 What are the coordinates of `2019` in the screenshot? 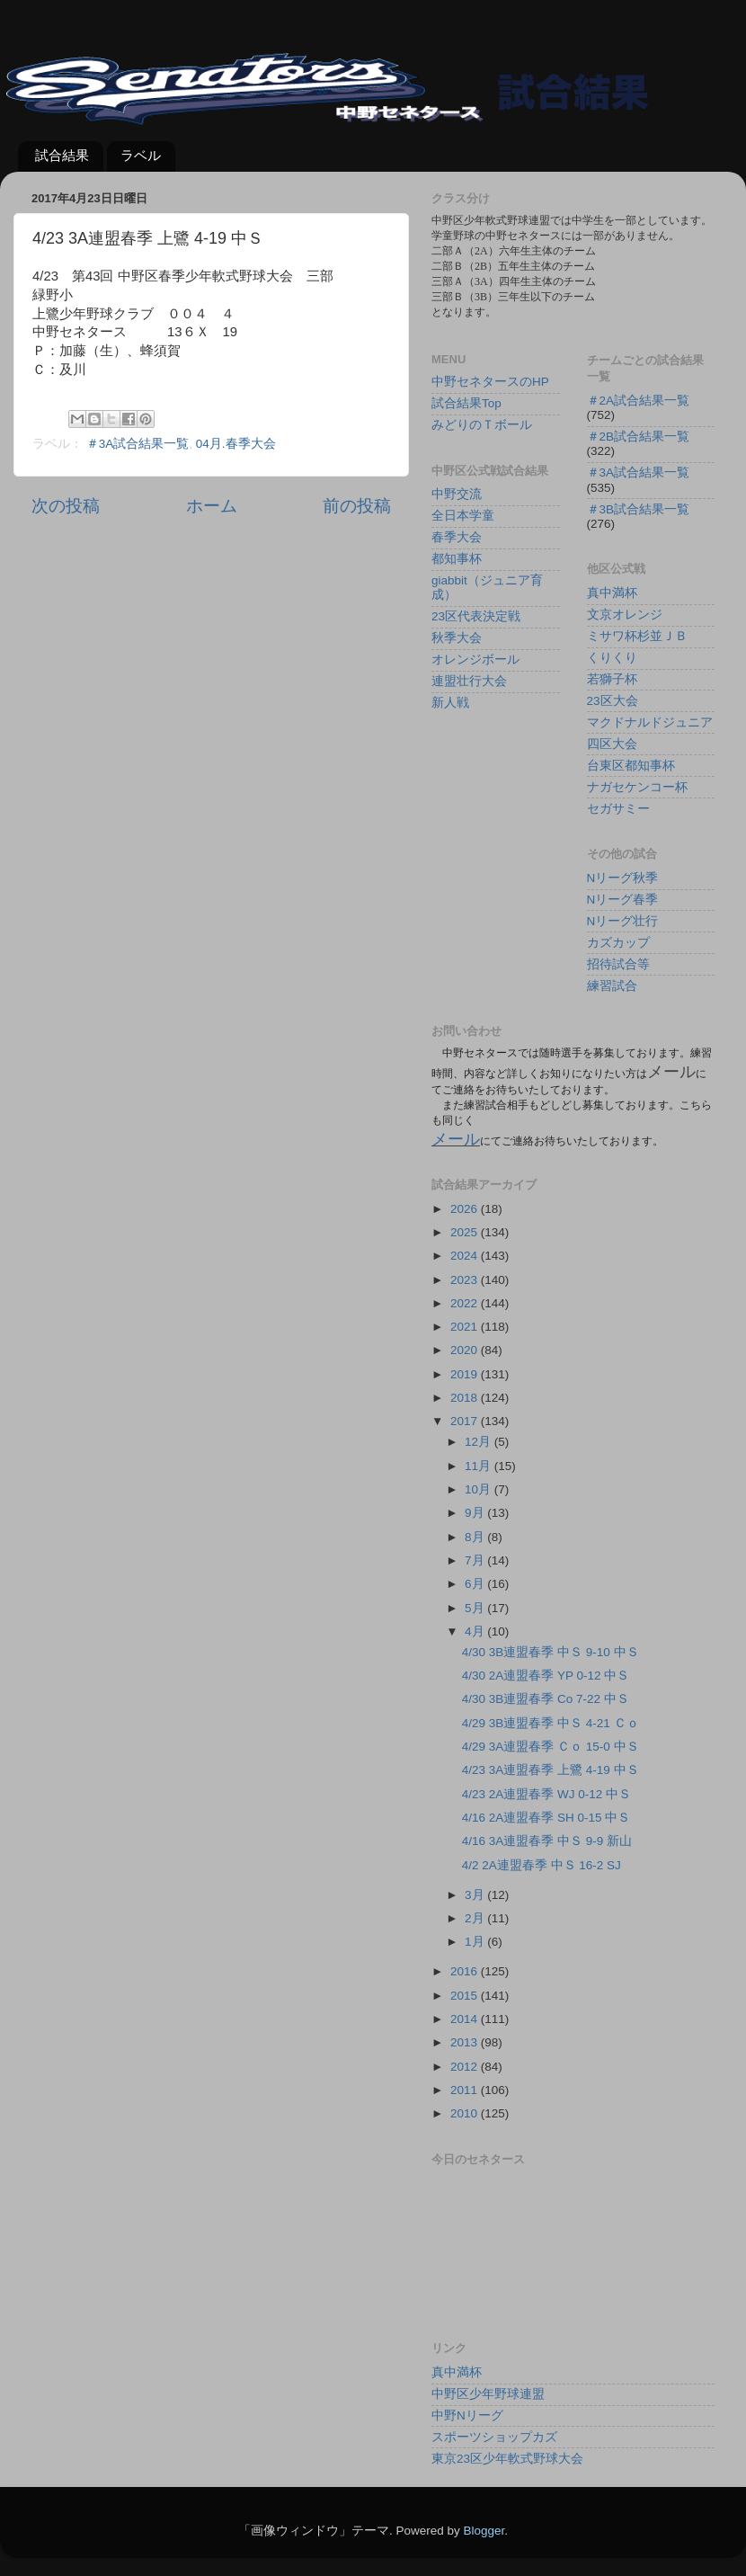 It's located at (465, 1374).